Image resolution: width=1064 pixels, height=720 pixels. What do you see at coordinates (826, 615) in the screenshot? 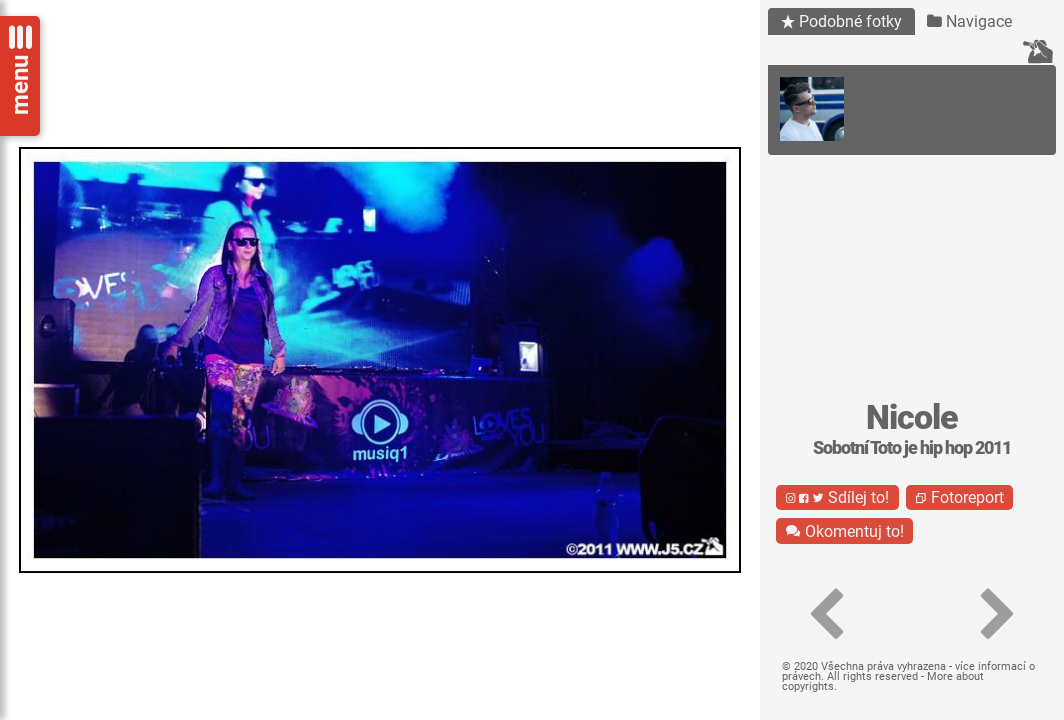
I see `[button]` at bounding box center [826, 615].